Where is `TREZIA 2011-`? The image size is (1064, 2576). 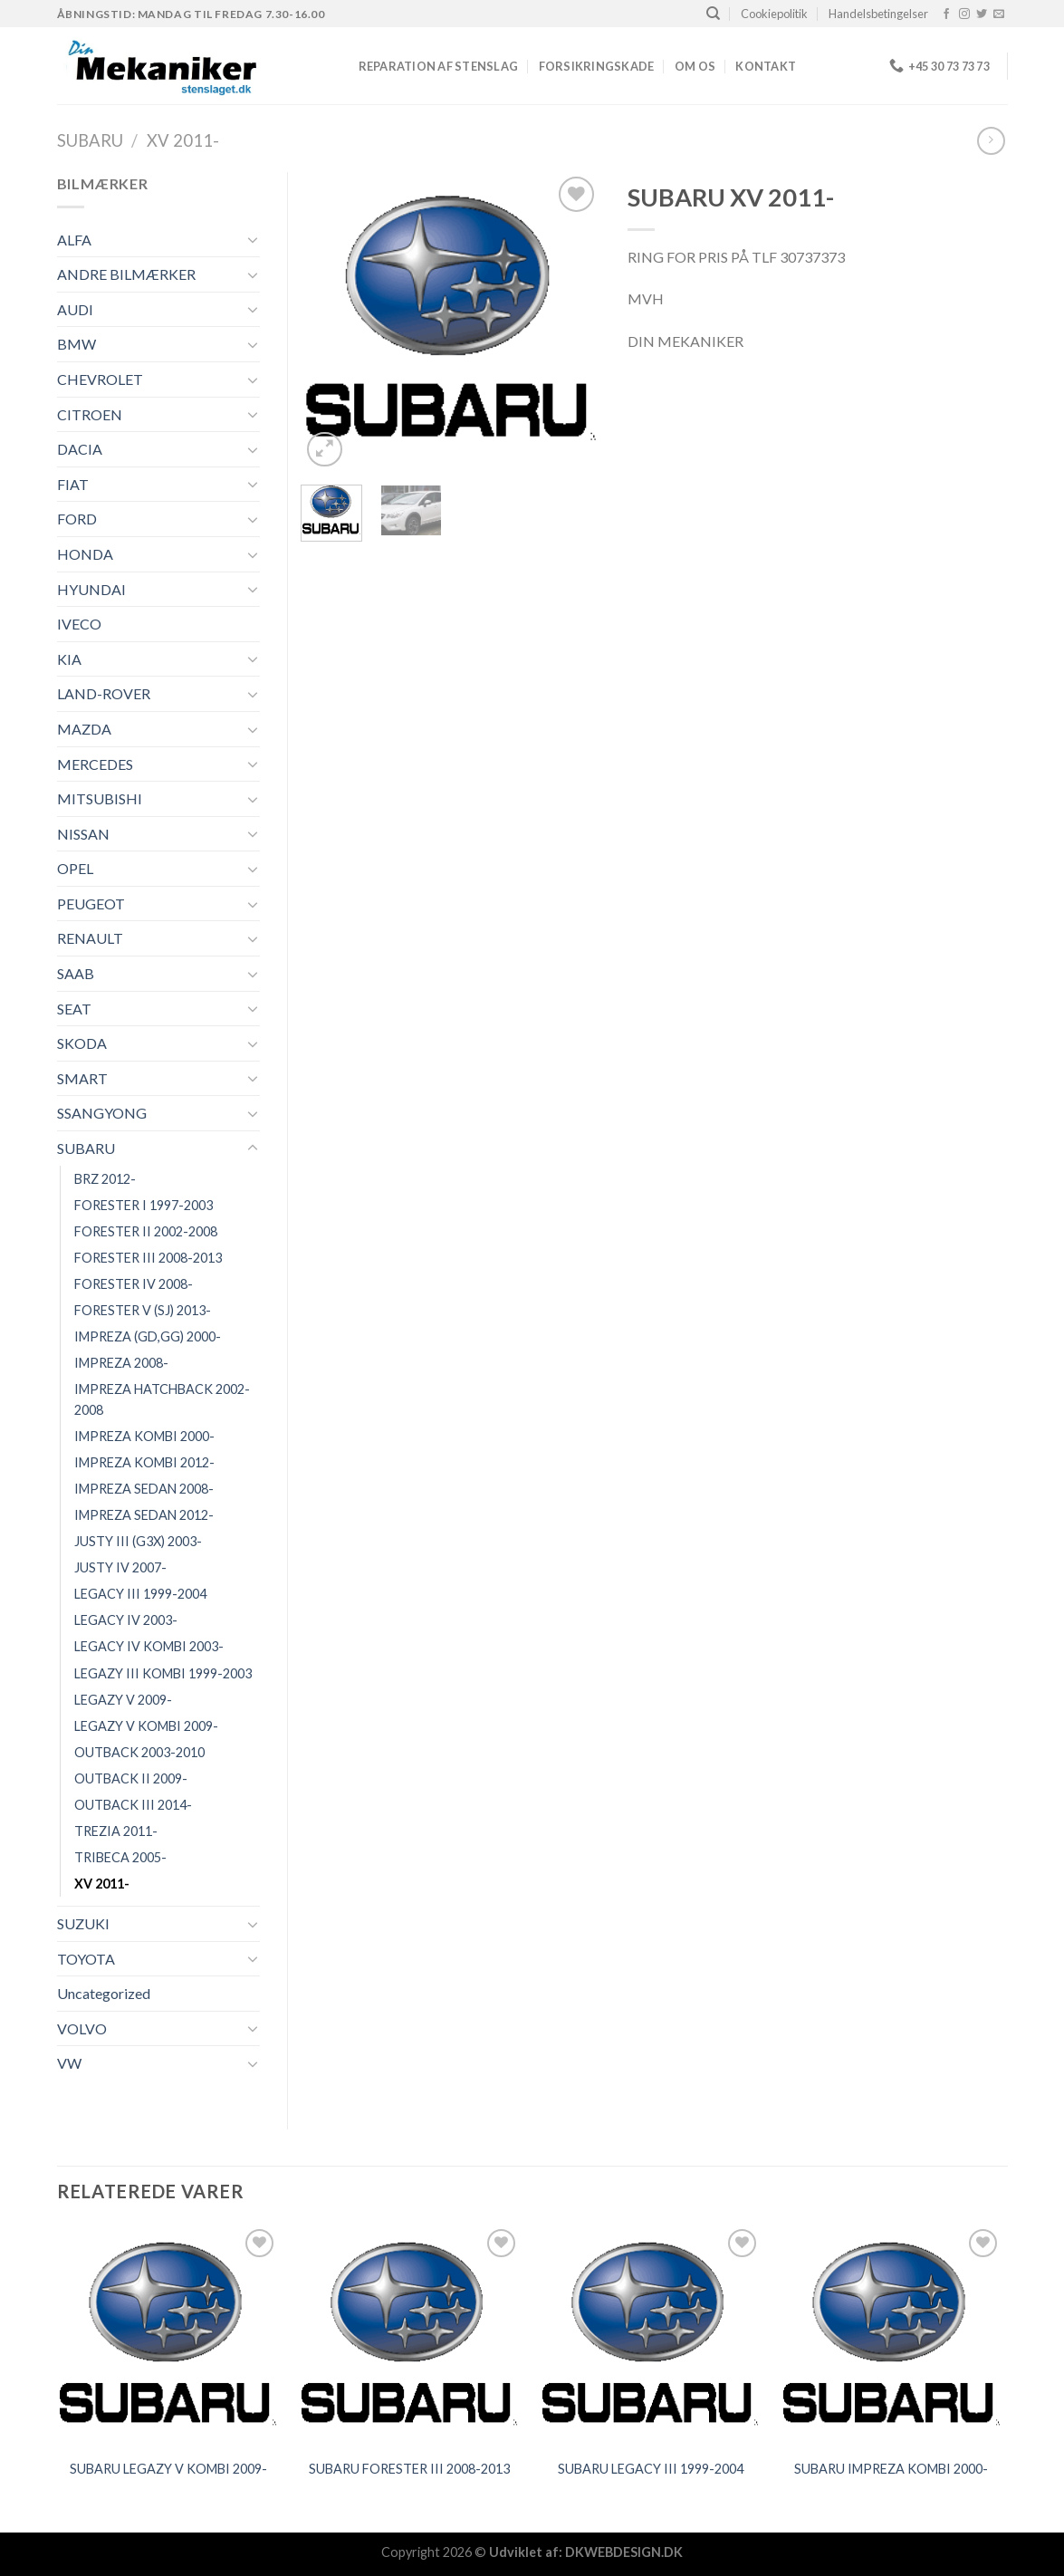 TREZIA 2011- is located at coordinates (116, 1831).